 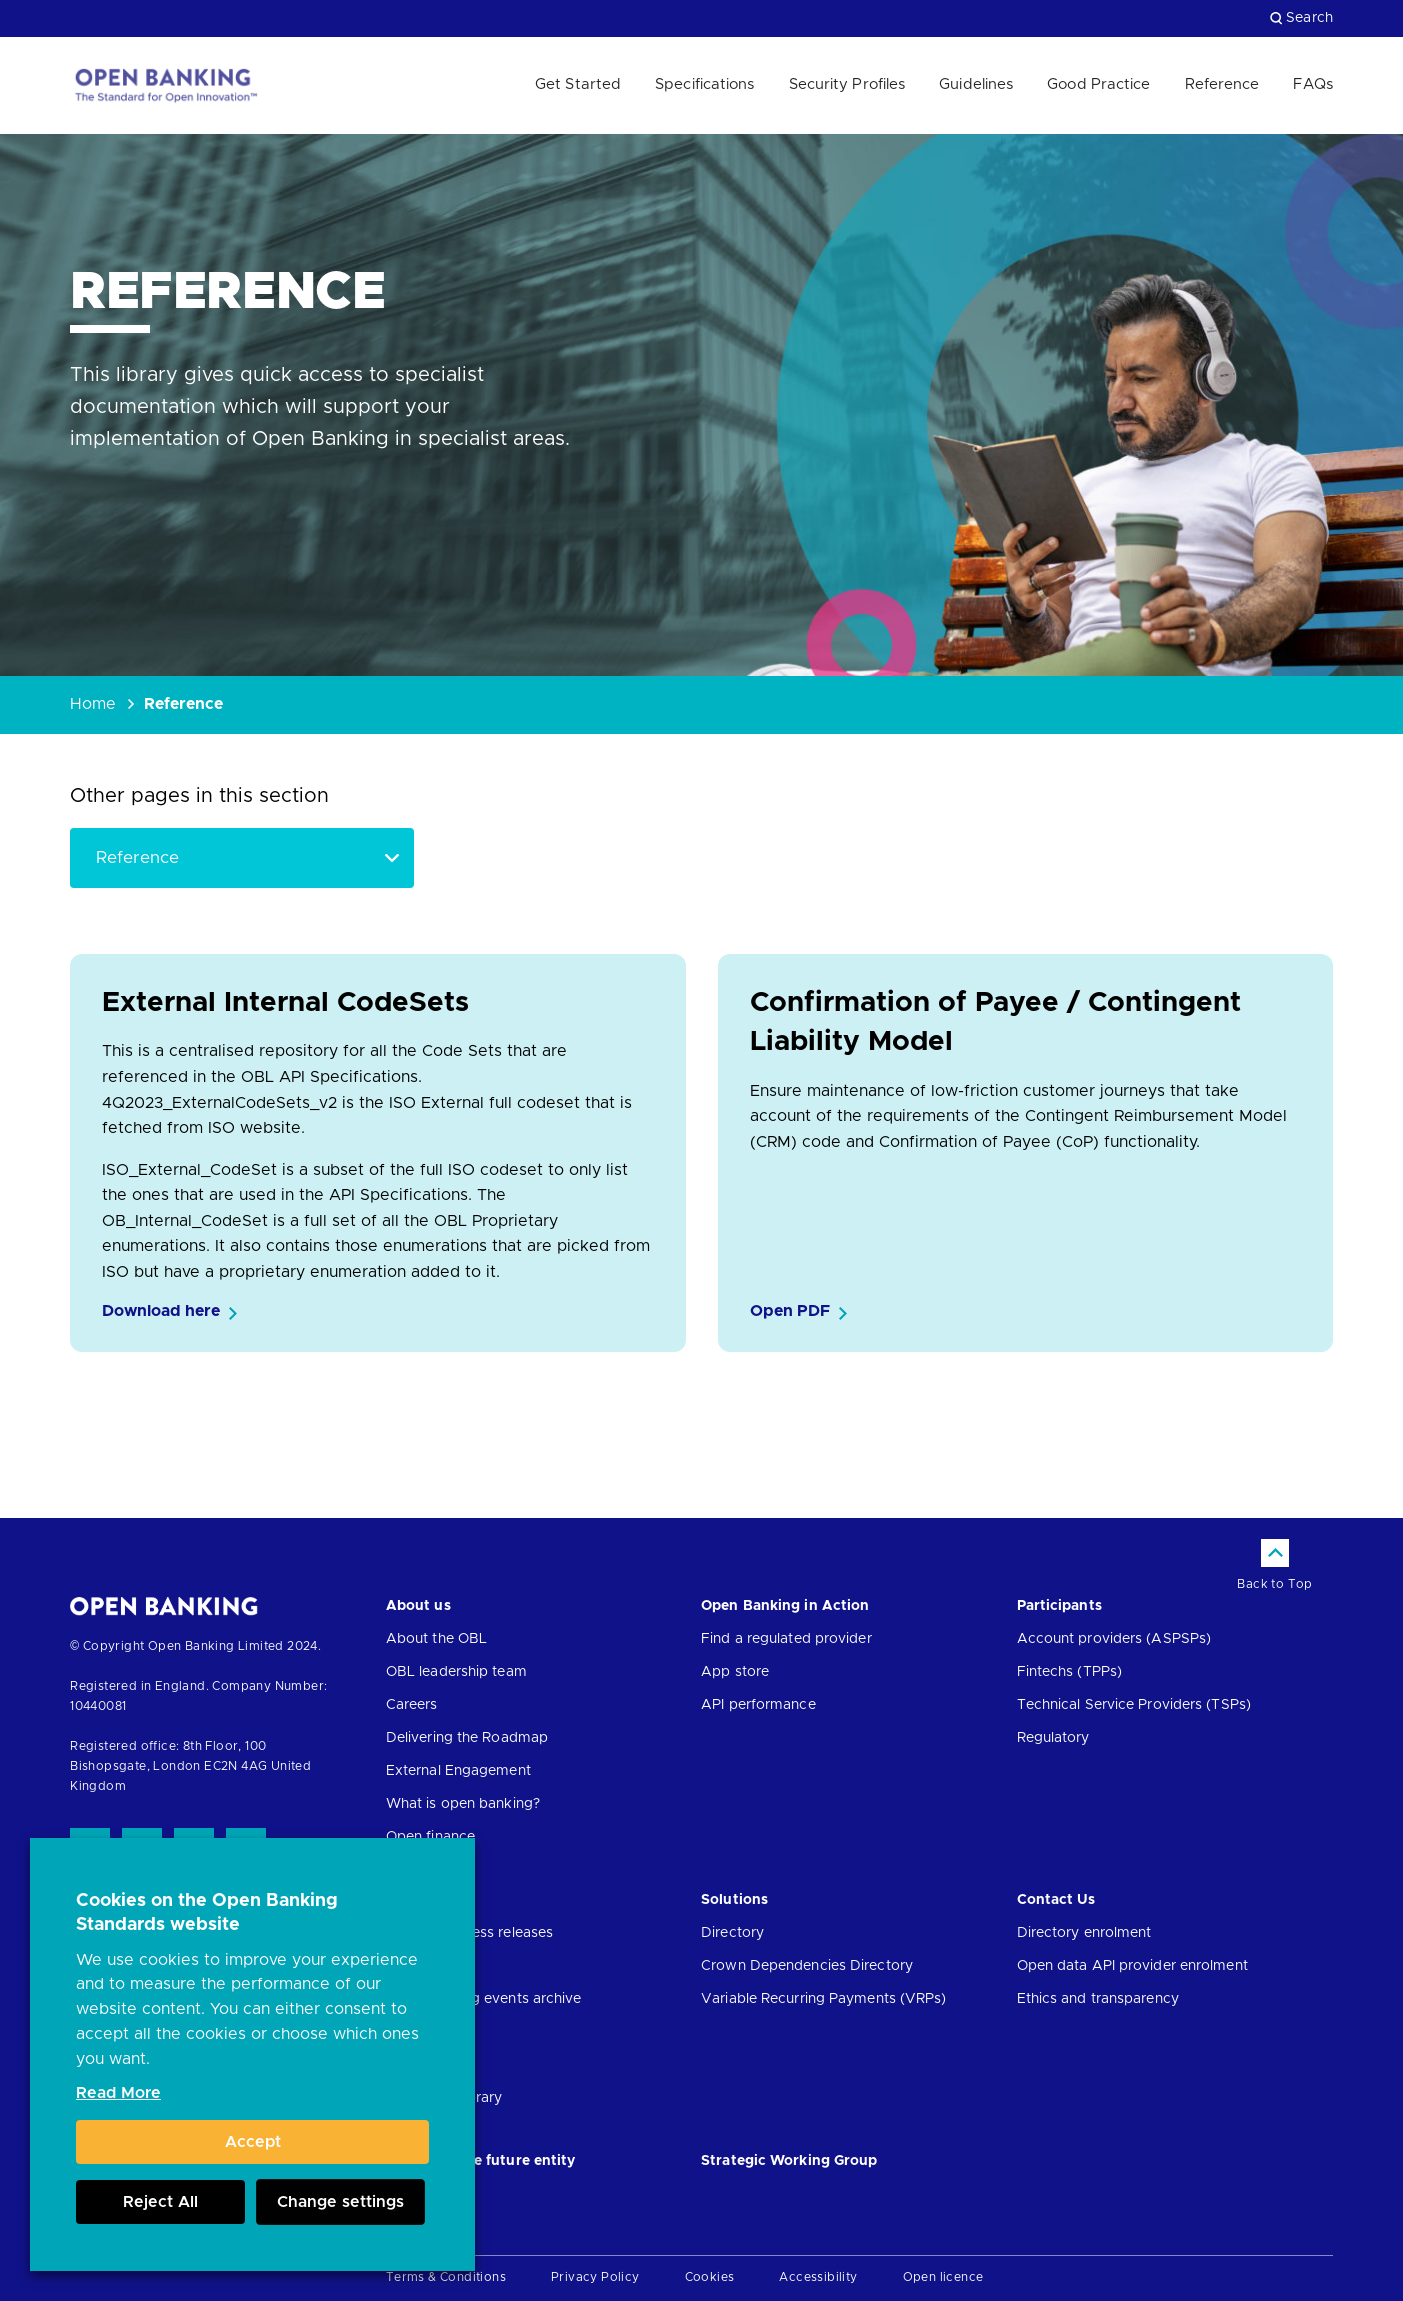 I want to click on Accessibility, so click(x=818, y=2277).